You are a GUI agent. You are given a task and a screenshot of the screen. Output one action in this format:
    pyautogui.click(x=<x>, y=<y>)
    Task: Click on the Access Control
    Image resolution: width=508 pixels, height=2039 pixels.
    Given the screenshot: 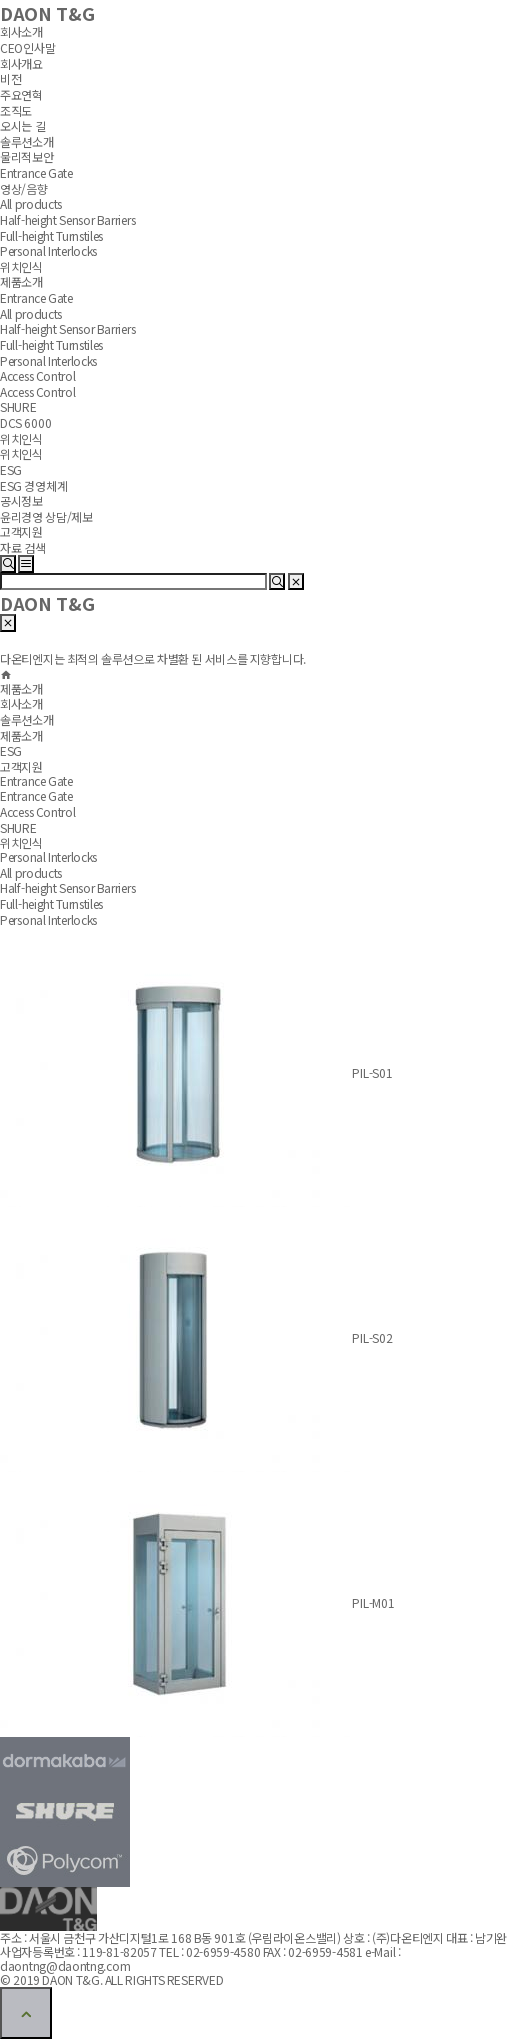 What is the action you would take?
    pyautogui.click(x=38, y=811)
    